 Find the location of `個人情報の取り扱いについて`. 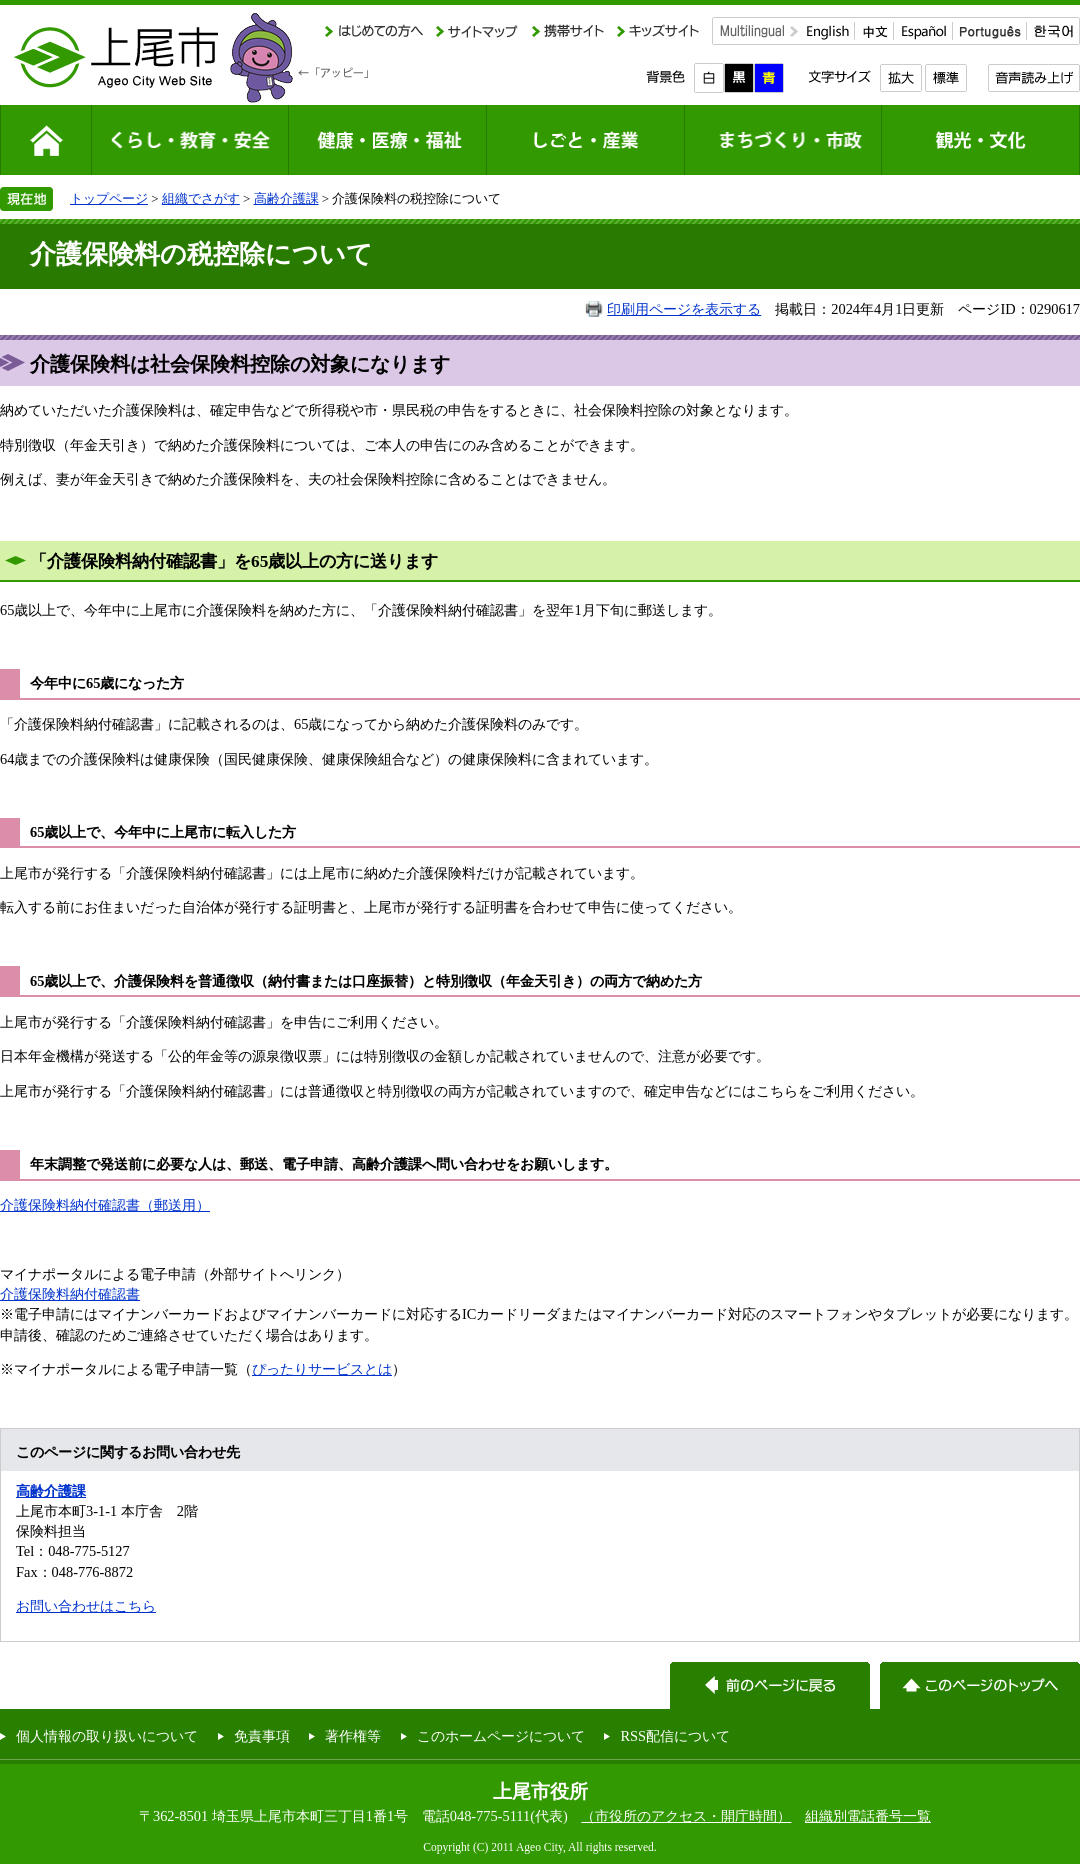

個人情報の取り扱いについて is located at coordinates (107, 1736).